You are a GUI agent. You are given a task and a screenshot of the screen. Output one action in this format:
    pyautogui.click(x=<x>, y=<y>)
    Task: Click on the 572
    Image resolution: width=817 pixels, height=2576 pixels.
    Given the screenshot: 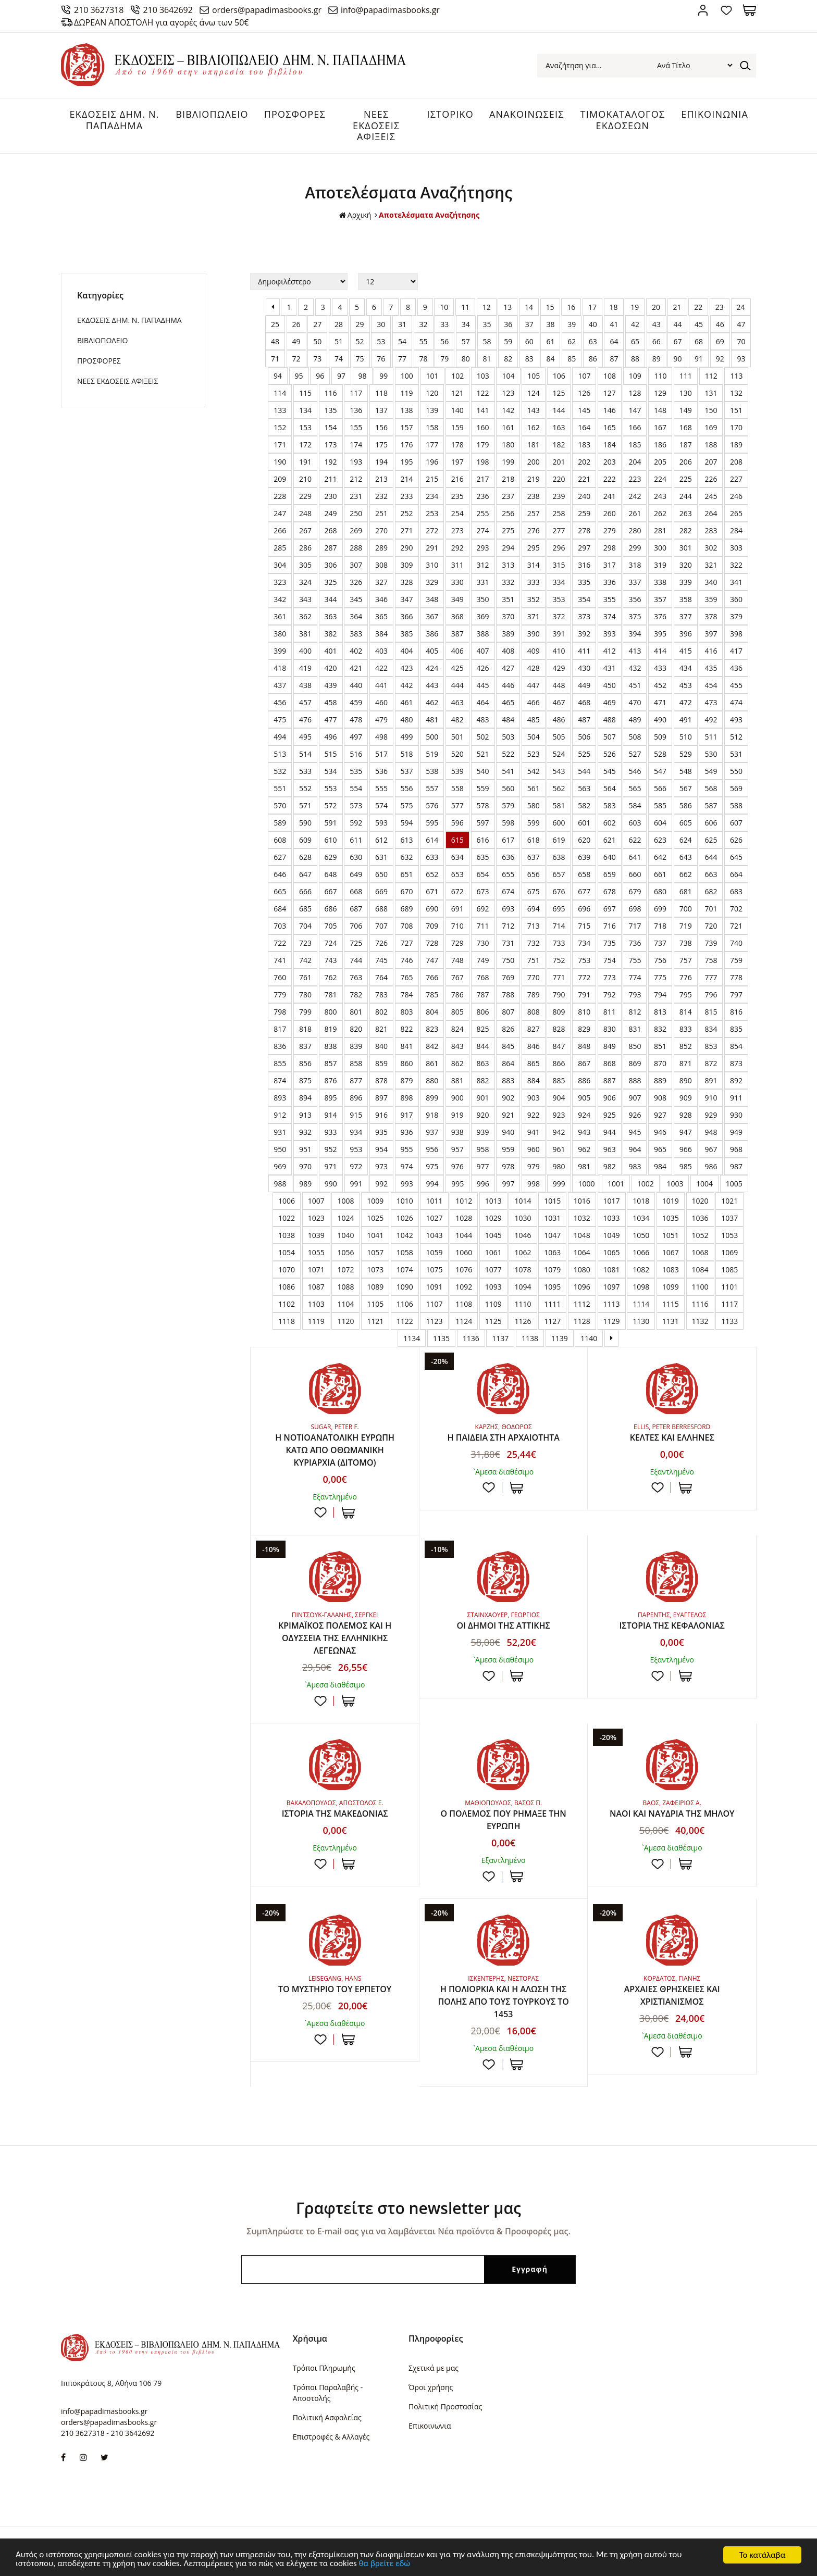 What is the action you would take?
    pyautogui.click(x=331, y=805)
    